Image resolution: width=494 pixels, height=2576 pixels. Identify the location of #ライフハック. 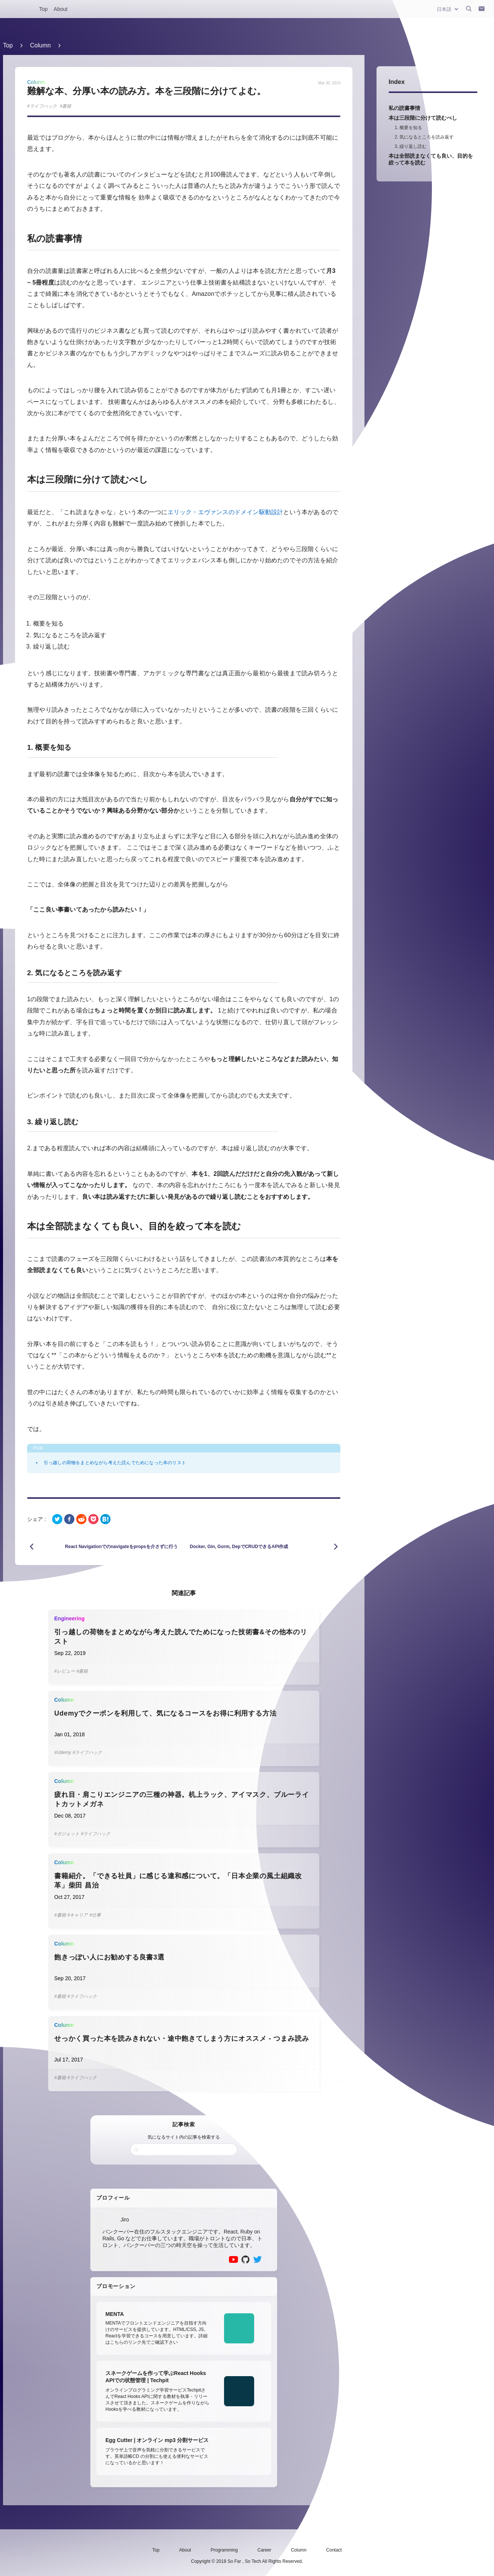
(87, 1752).